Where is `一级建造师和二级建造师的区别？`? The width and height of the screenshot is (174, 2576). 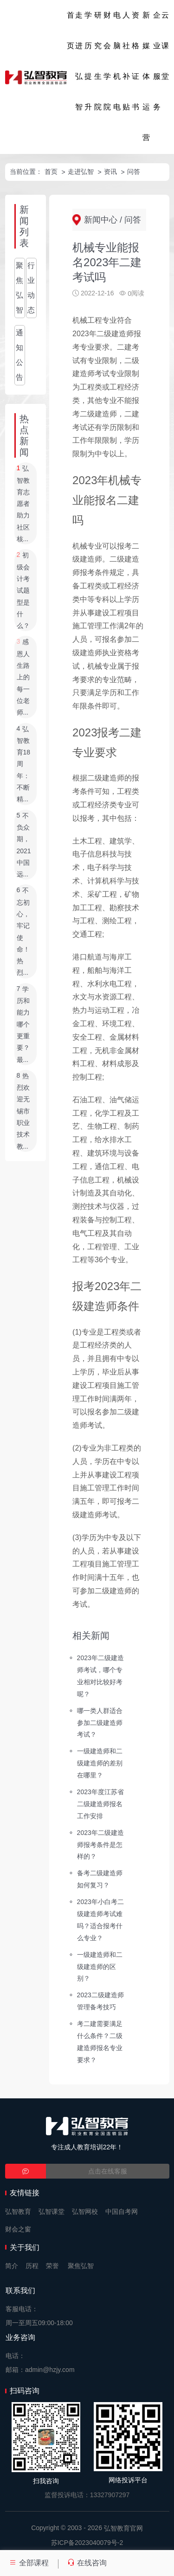 一级建造师和二级建造师的区别？ is located at coordinates (99, 1966).